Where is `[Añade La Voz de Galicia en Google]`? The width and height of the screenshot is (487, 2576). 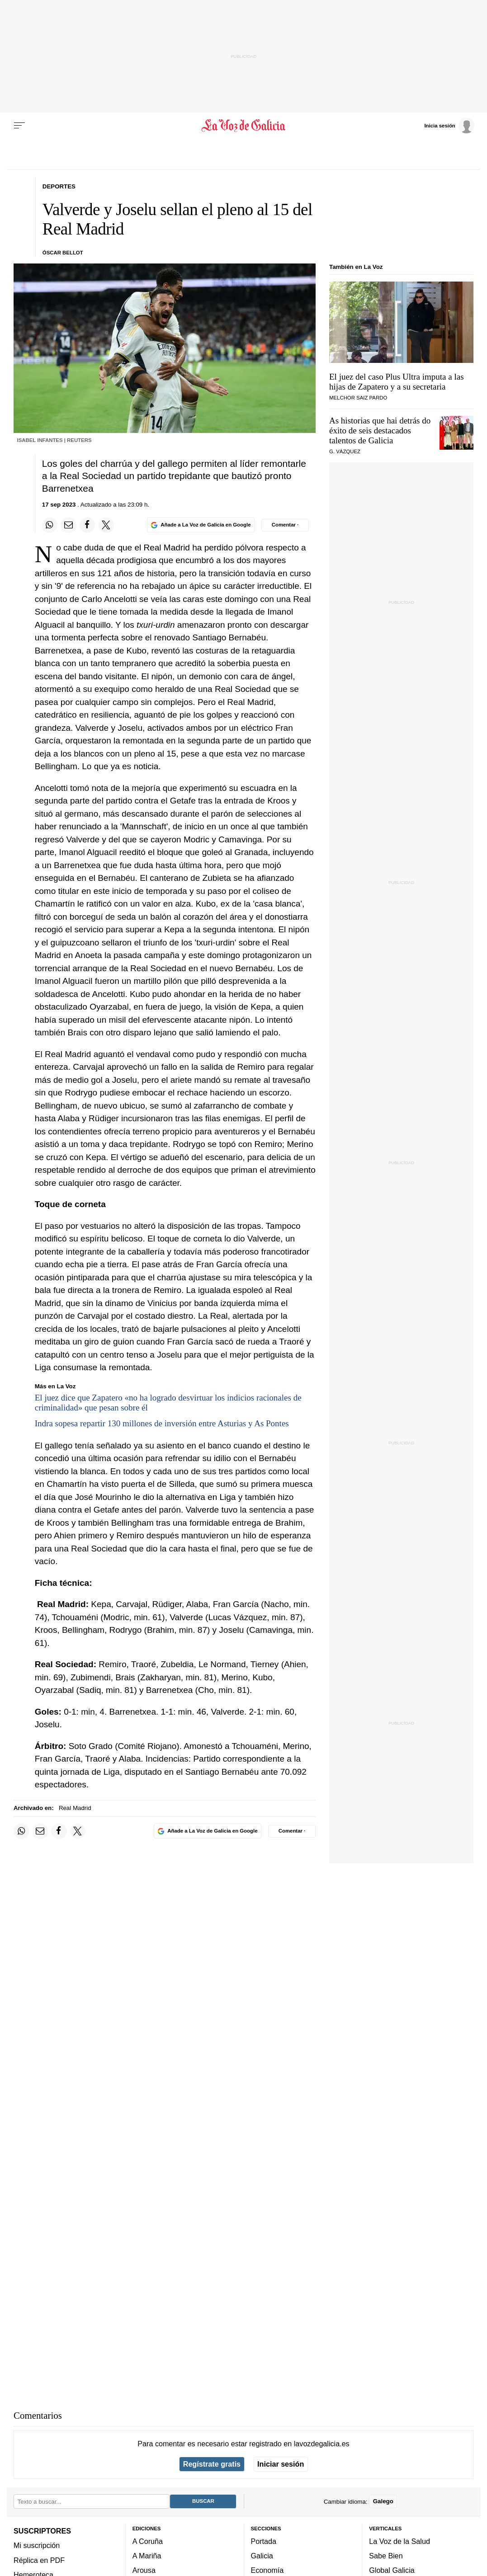 [Añade La Voz de Galicia en Google] is located at coordinates (201, 524).